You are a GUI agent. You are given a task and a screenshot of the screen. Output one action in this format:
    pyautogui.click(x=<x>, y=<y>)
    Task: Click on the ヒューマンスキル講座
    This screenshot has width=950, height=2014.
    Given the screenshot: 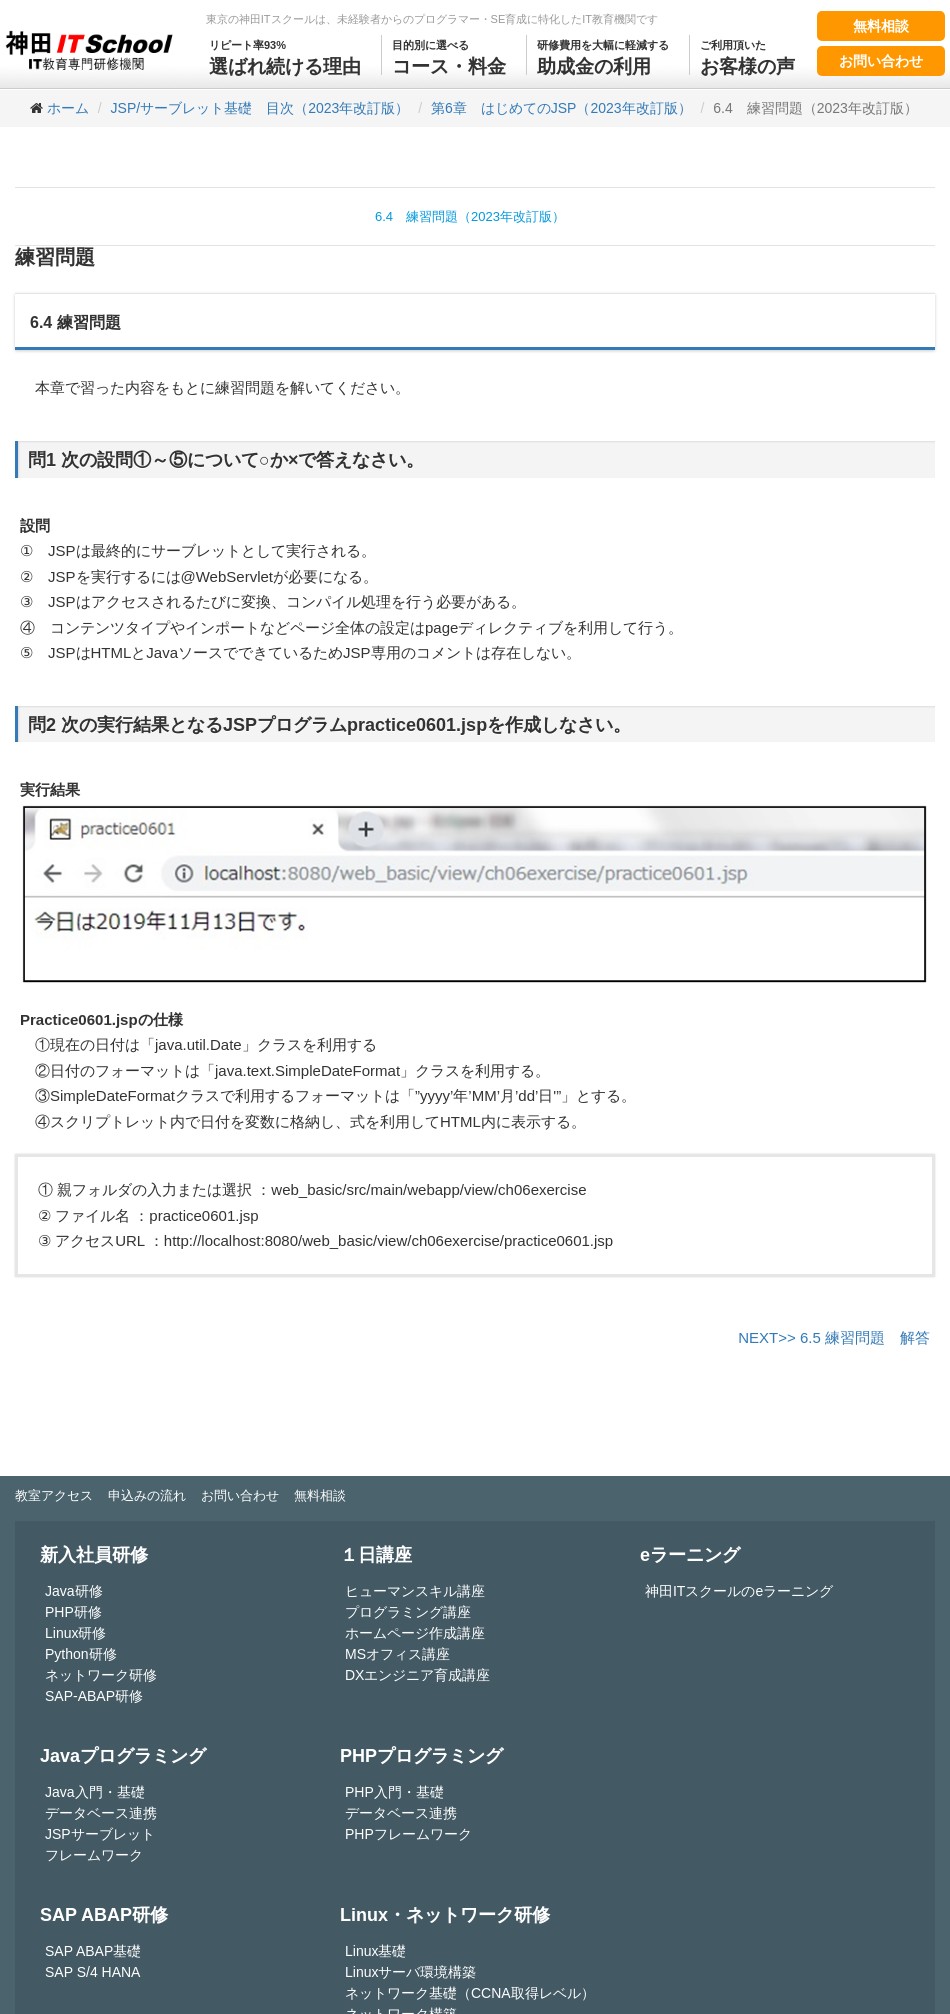 What is the action you would take?
    pyautogui.click(x=415, y=1591)
    